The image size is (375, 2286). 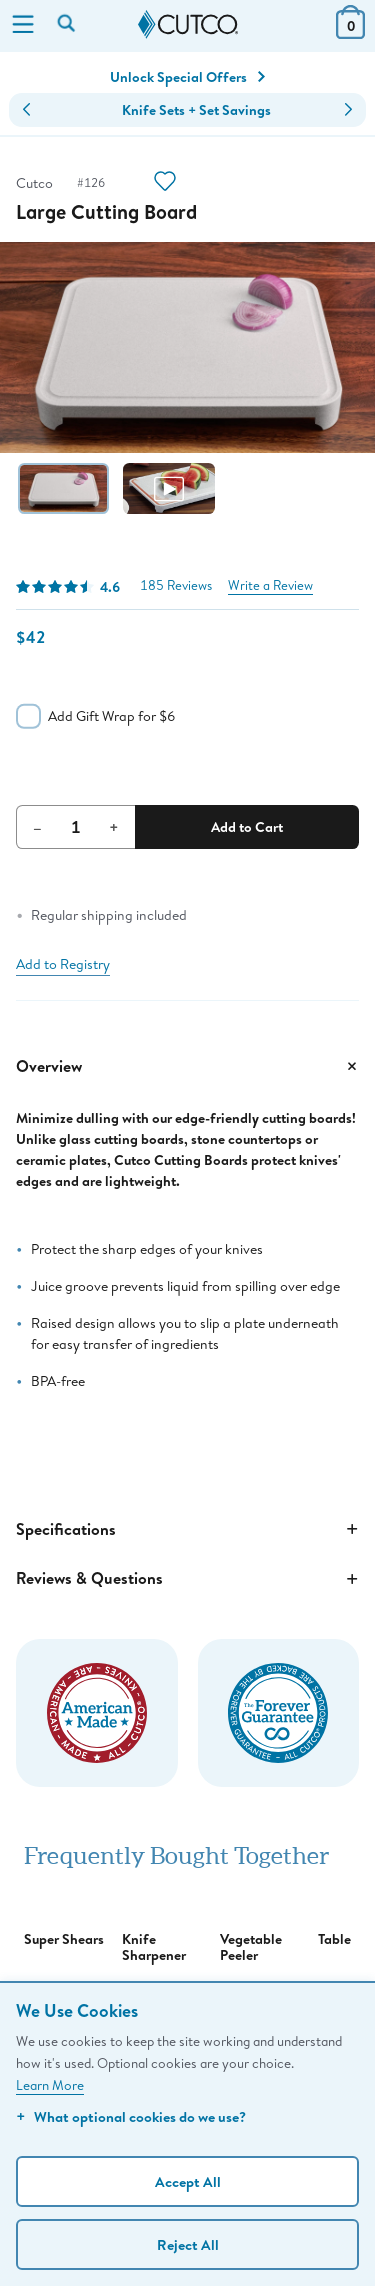 I want to click on Reviews & Questions, so click(x=187, y=1579).